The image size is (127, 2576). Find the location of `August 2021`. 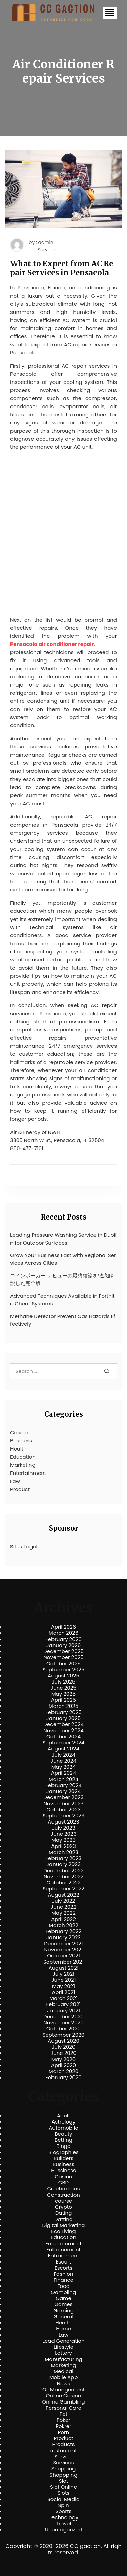

August 2021 is located at coordinates (63, 1968).